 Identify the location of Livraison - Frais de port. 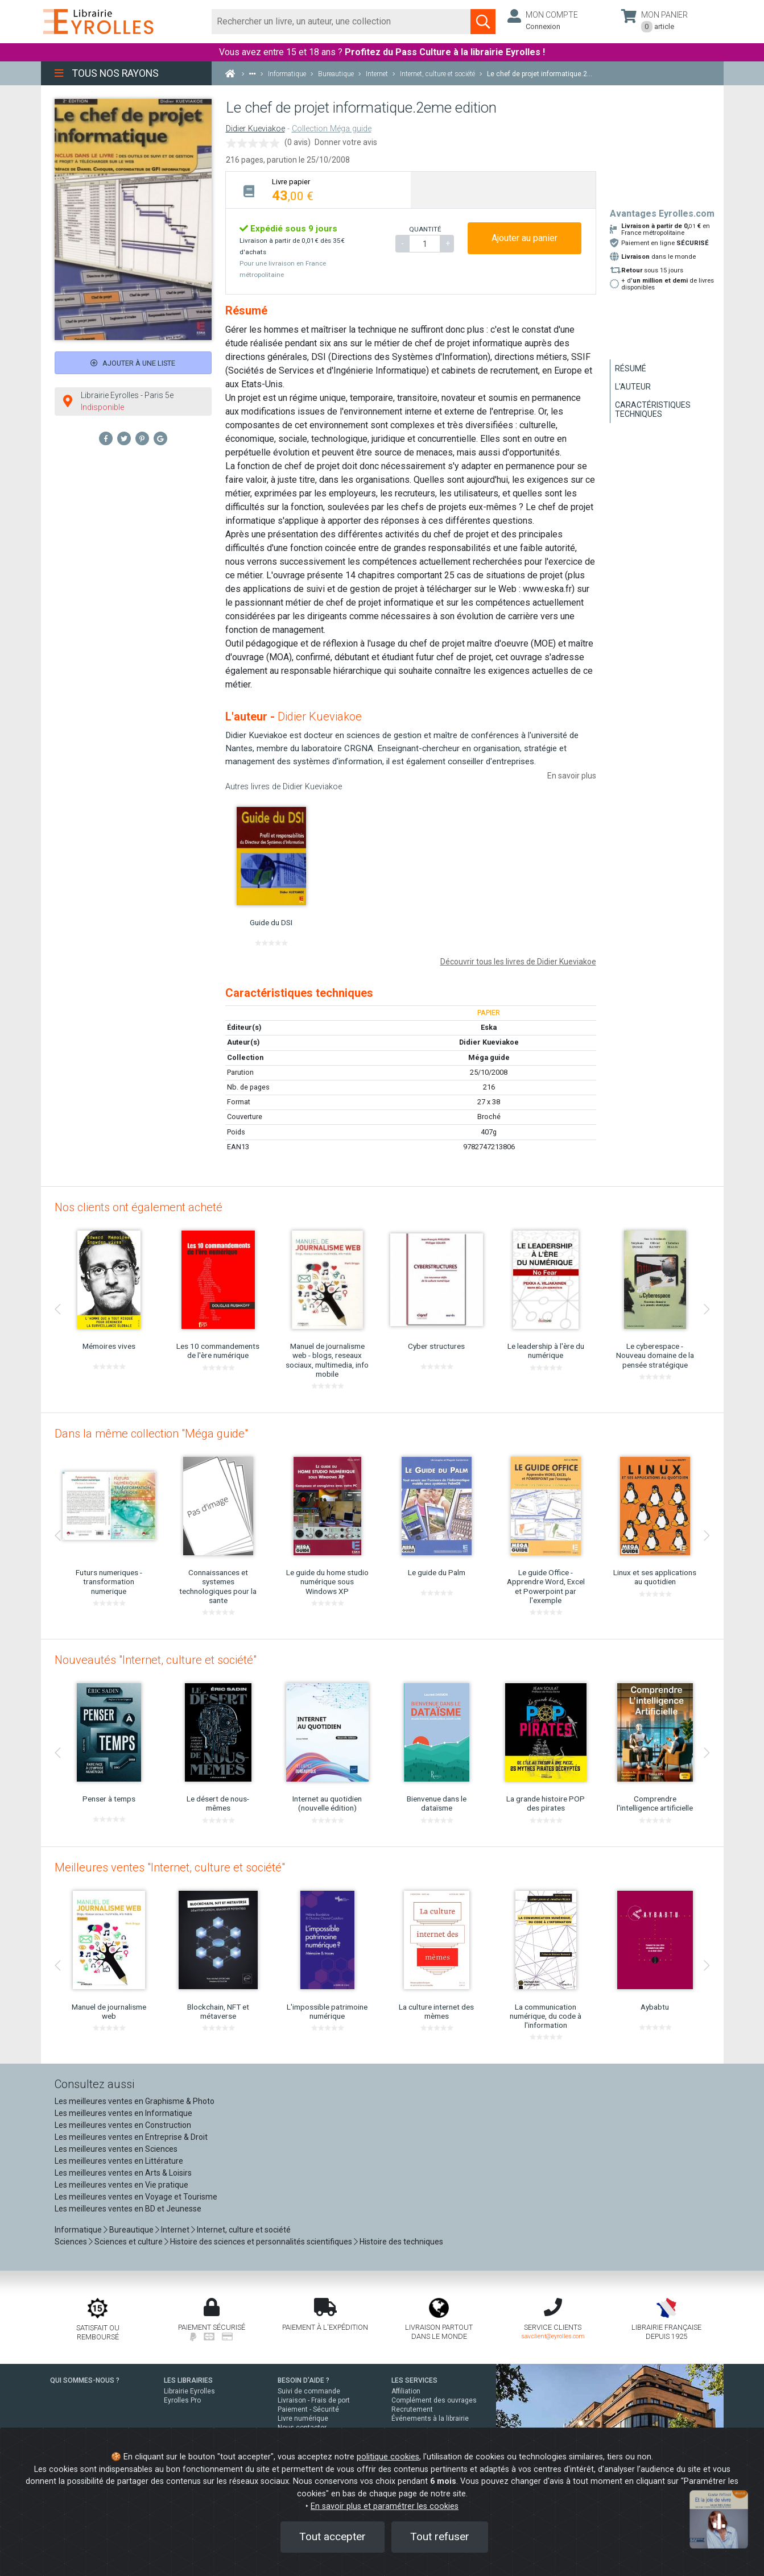
(314, 2400).